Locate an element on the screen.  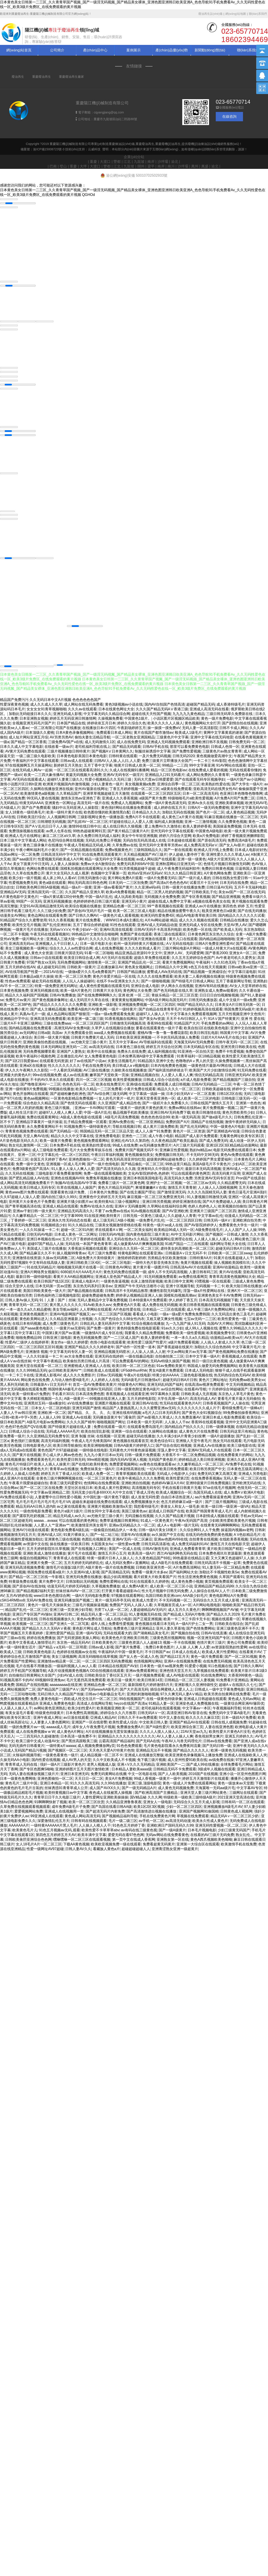
亚洲成人在线操欧美人人夾 is located at coordinates (245, 1755).